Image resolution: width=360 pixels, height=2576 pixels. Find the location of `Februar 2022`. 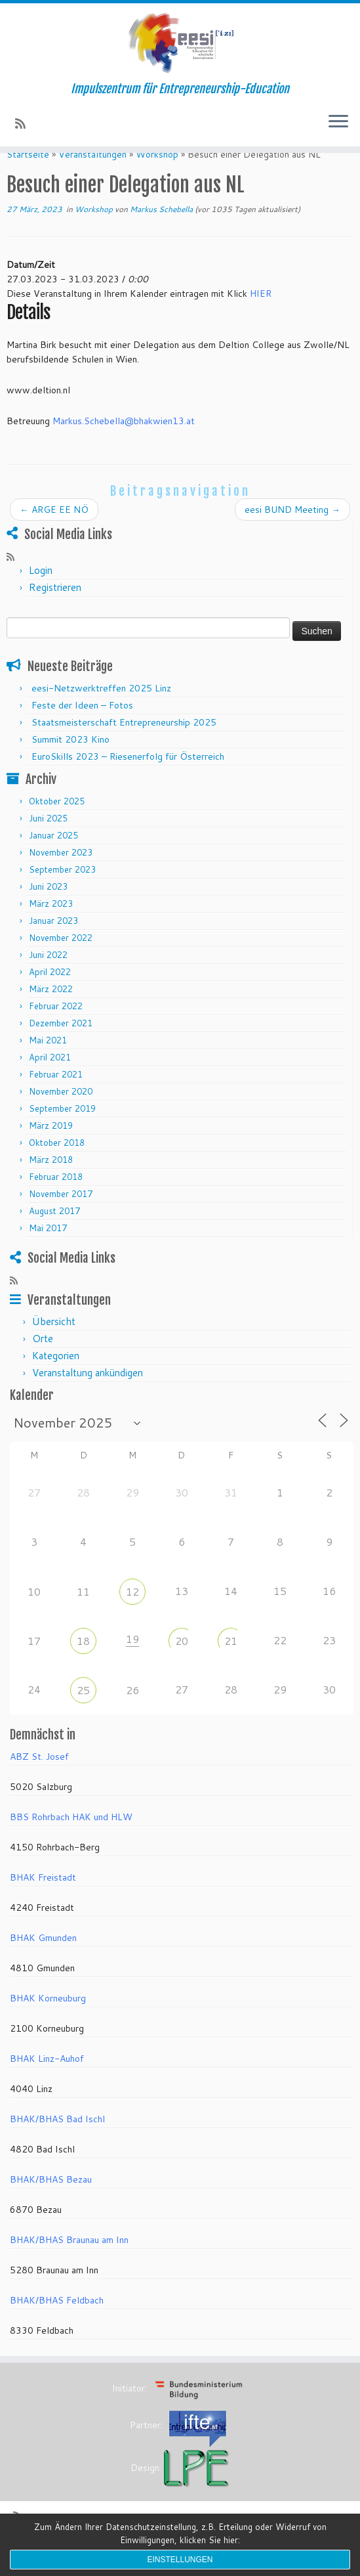

Februar 2022 is located at coordinates (56, 1029).